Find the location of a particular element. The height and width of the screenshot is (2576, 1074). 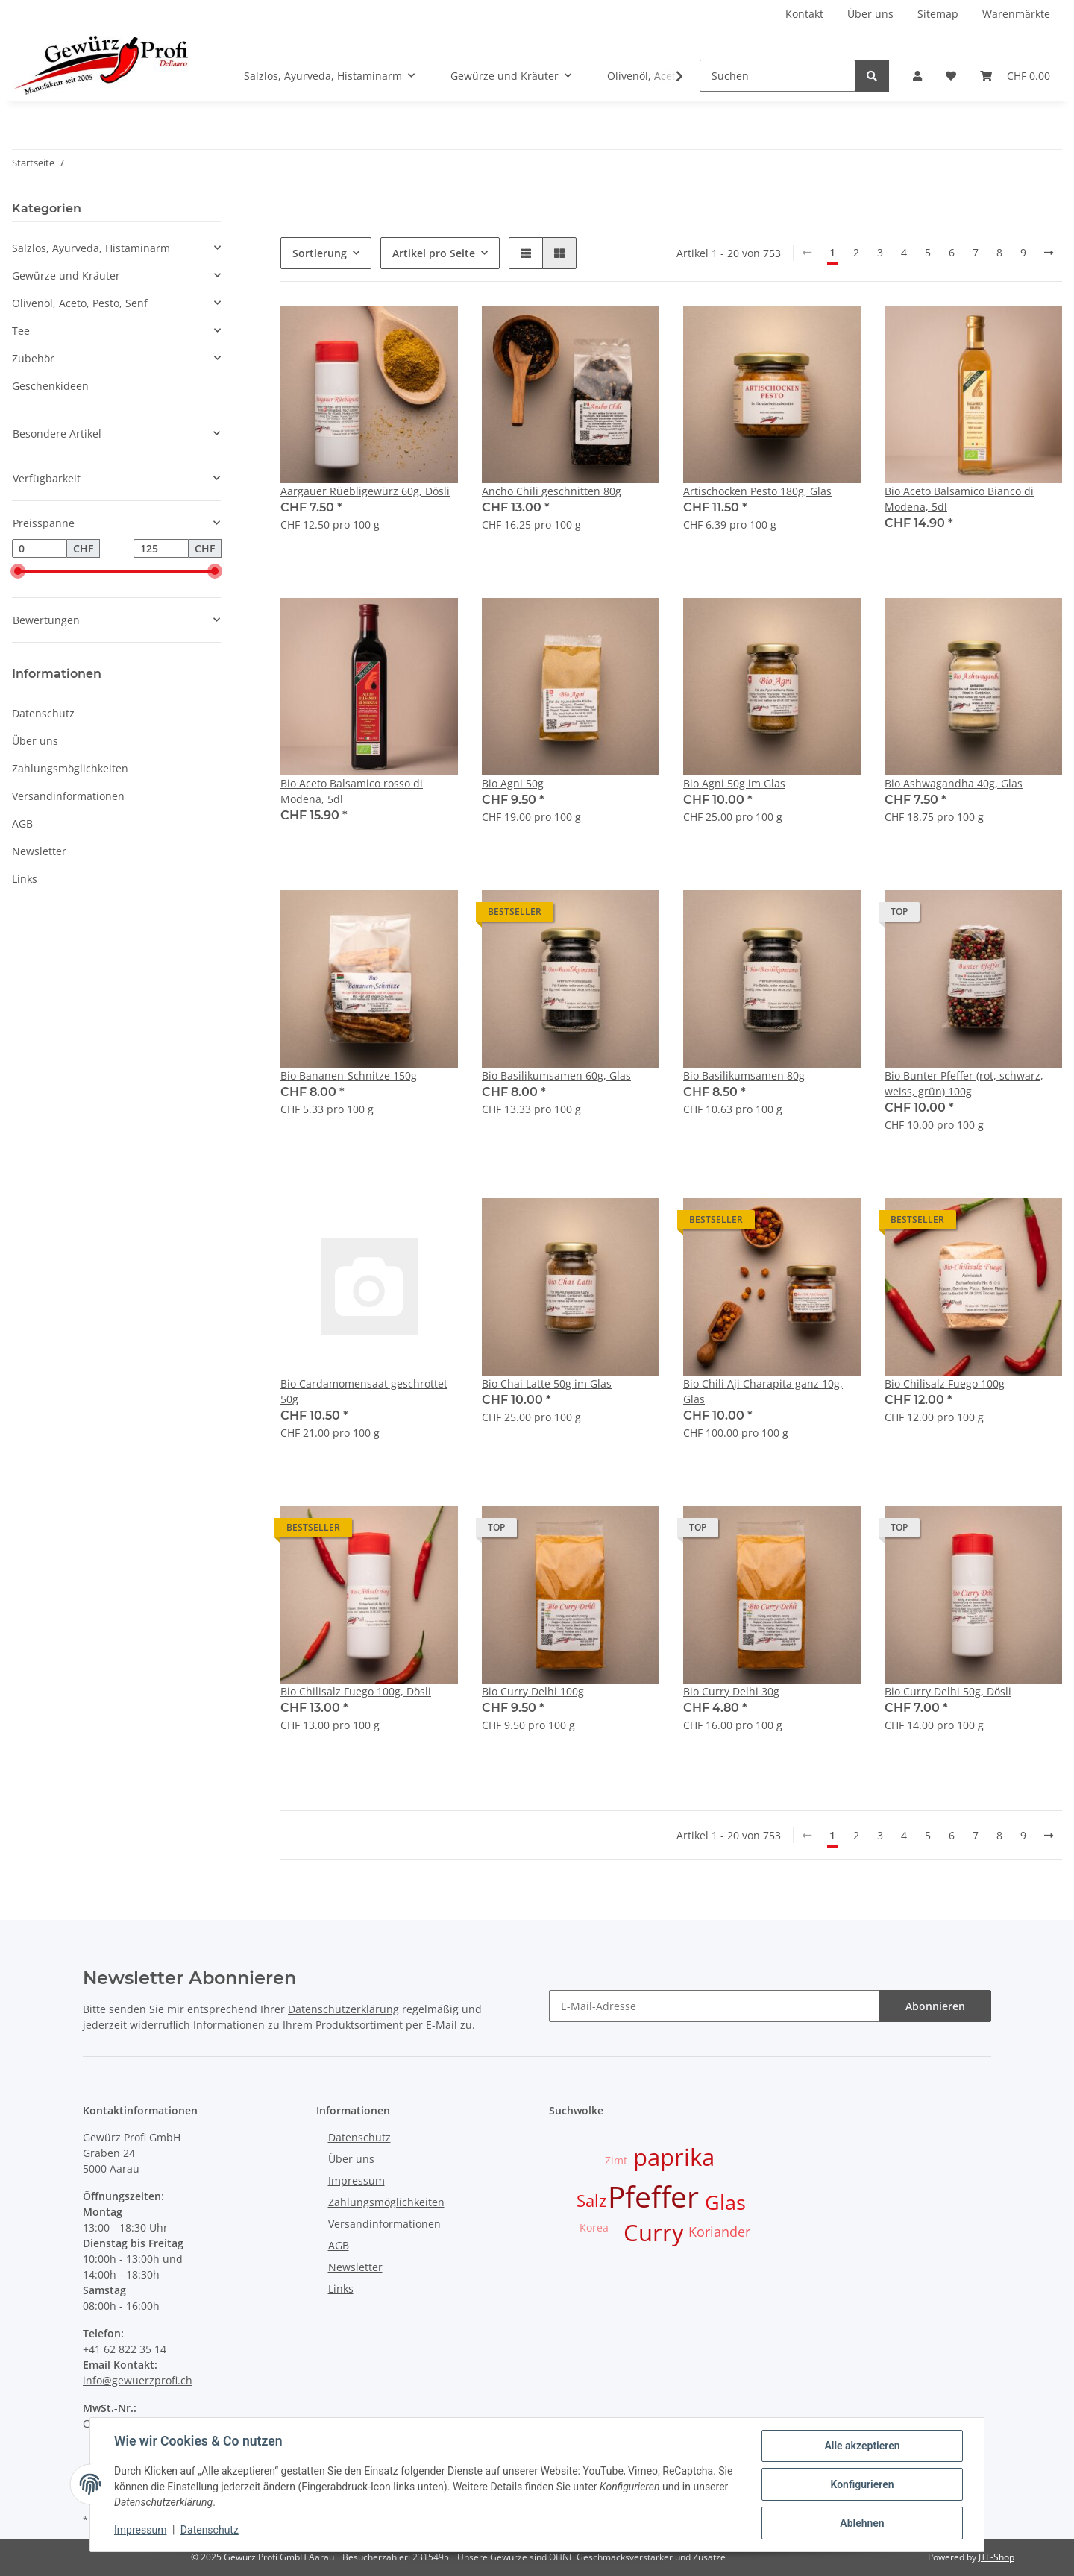

Links is located at coordinates (24, 879).